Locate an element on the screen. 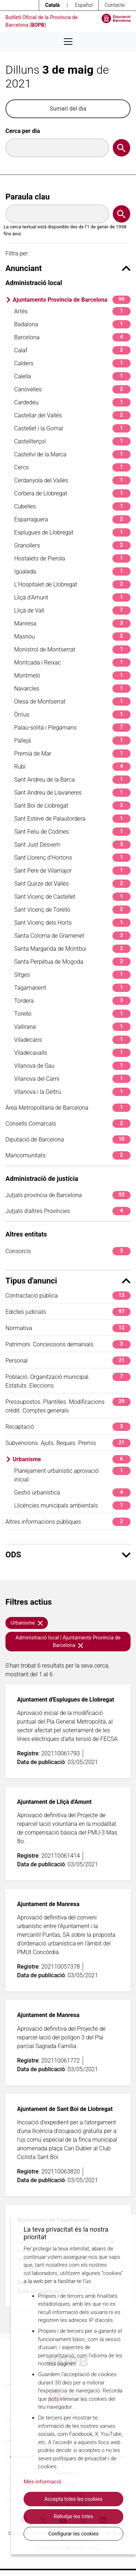 The image size is (136, 2576). Viladecans is located at coordinates (72, 1040).